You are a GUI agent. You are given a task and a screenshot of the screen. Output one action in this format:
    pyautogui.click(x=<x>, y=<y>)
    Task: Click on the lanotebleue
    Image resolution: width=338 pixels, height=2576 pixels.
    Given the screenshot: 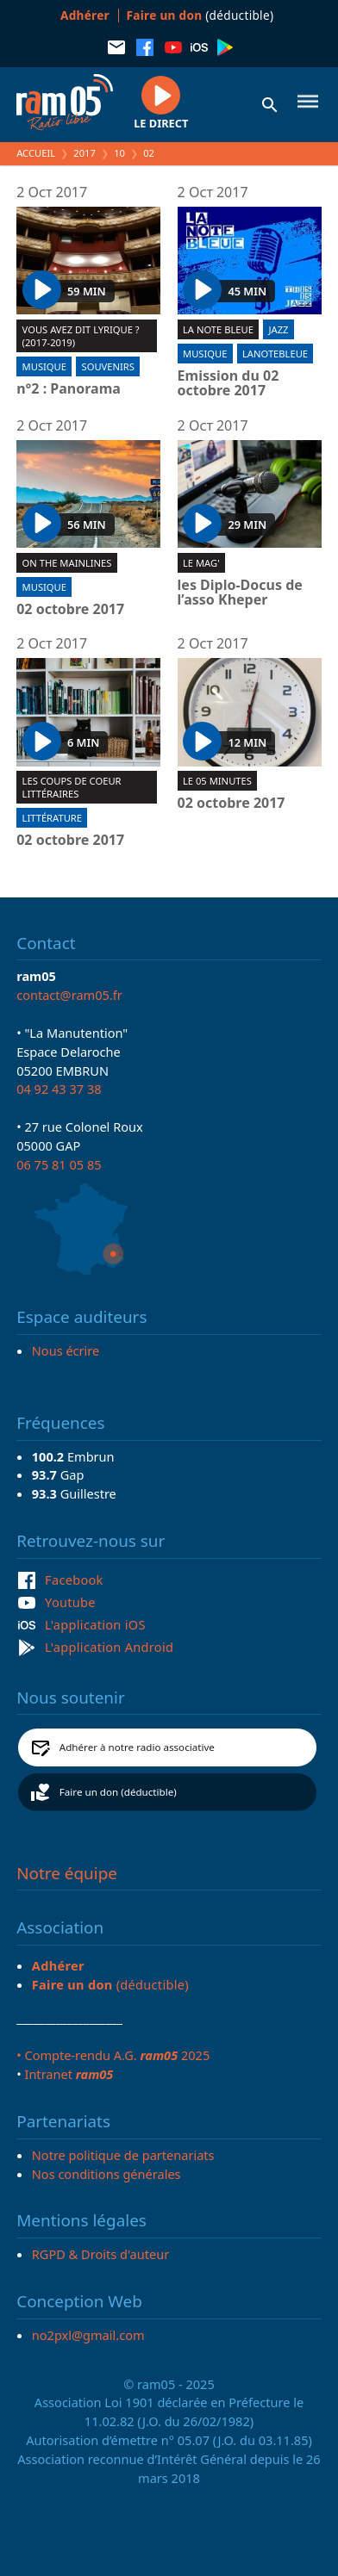 What is the action you would take?
    pyautogui.click(x=275, y=353)
    